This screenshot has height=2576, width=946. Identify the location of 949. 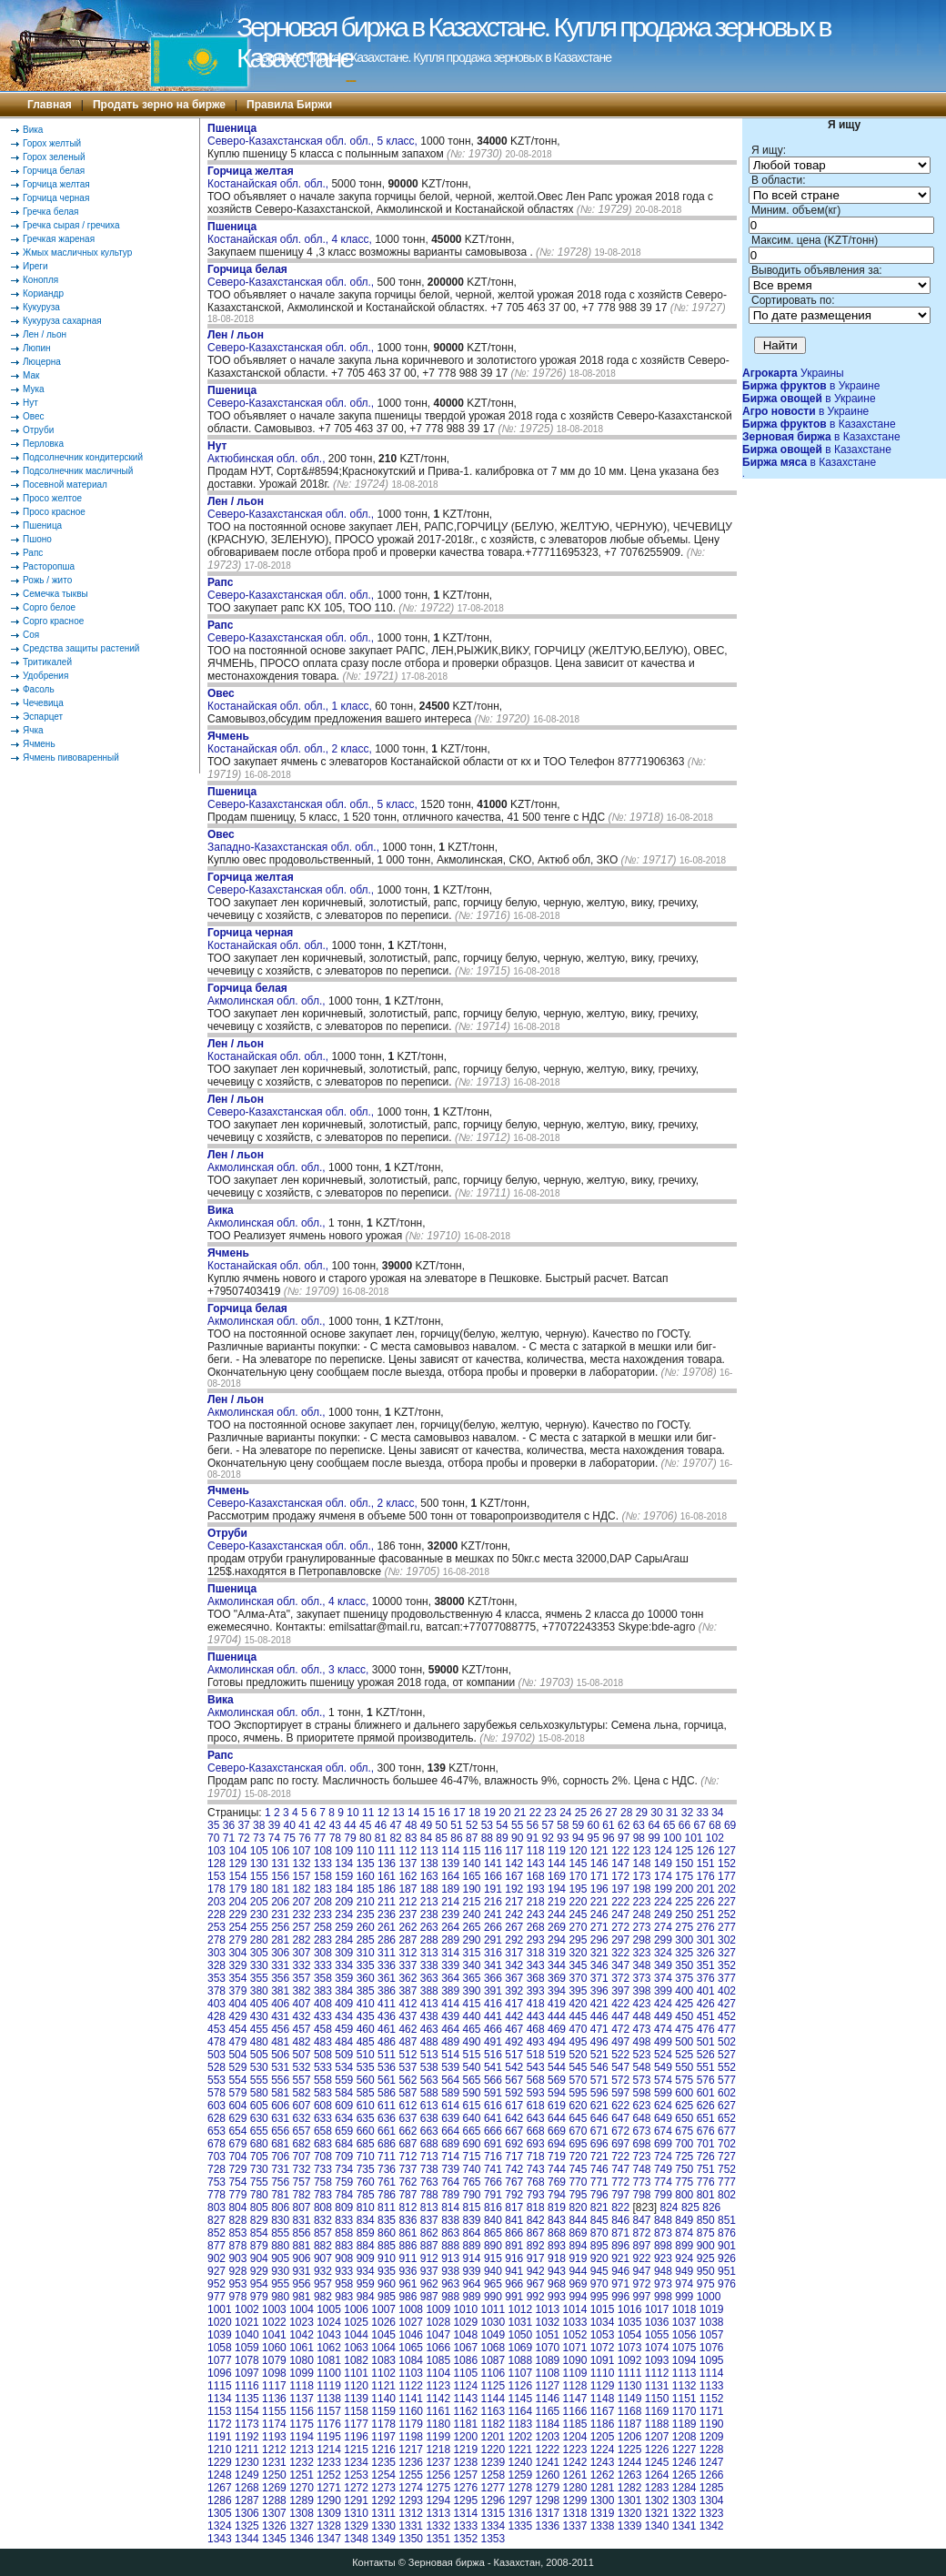
(684, 2271).